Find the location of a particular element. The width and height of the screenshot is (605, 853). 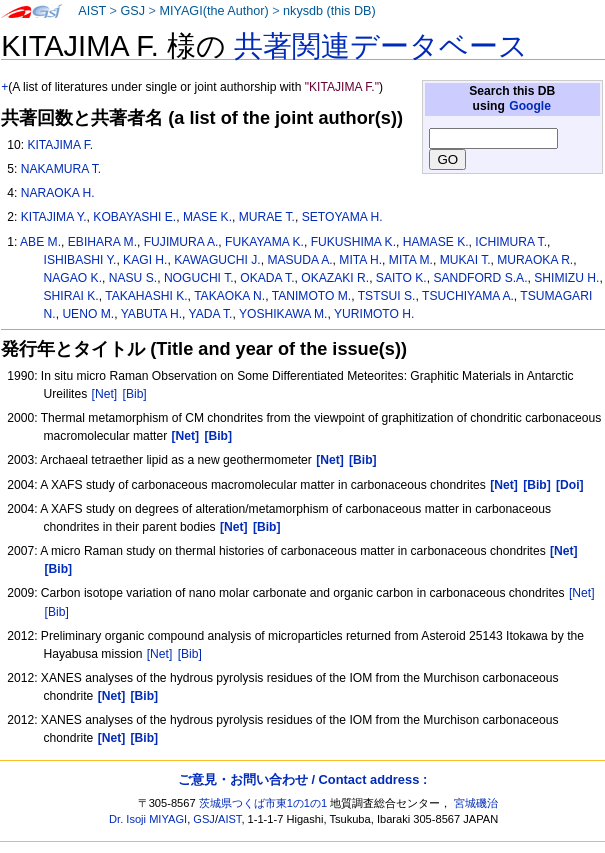

[Bib] is located at coordinates (135, 394).